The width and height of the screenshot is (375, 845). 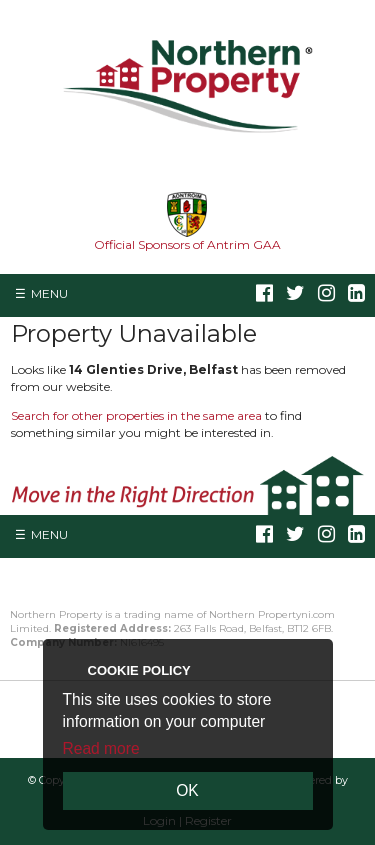 What do you see at coordinates (49, 293) in the screenshot?
I see `Menu` at bounding box center [49, 293].